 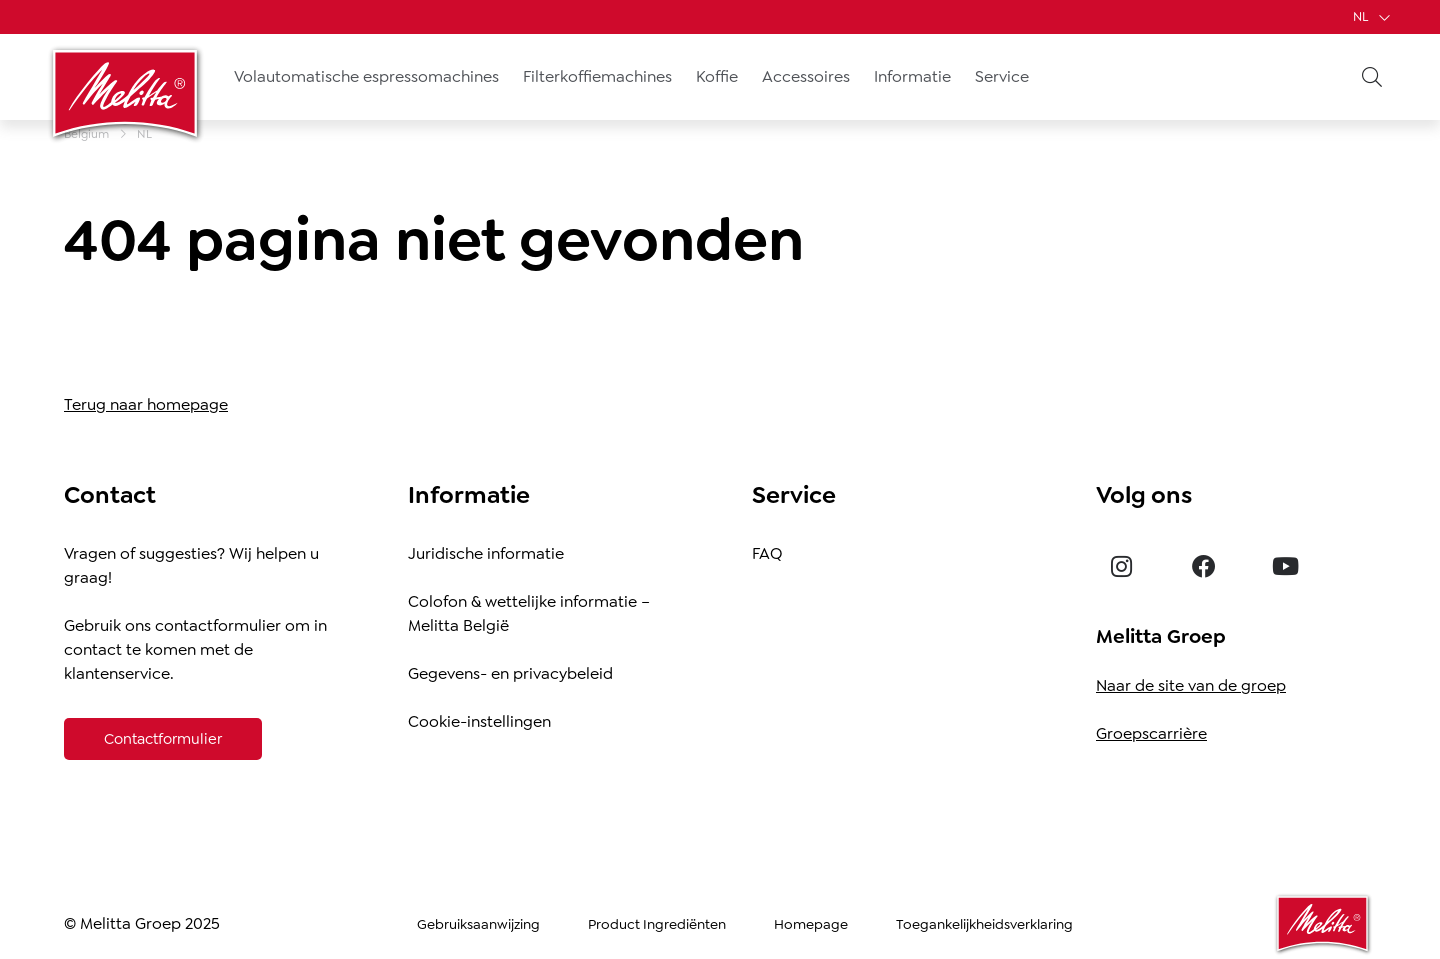 What do you see at coordinates (1191, 685) in the screenshot?
I see `Naar de site van de groep` at bounding box center [1191, 685].